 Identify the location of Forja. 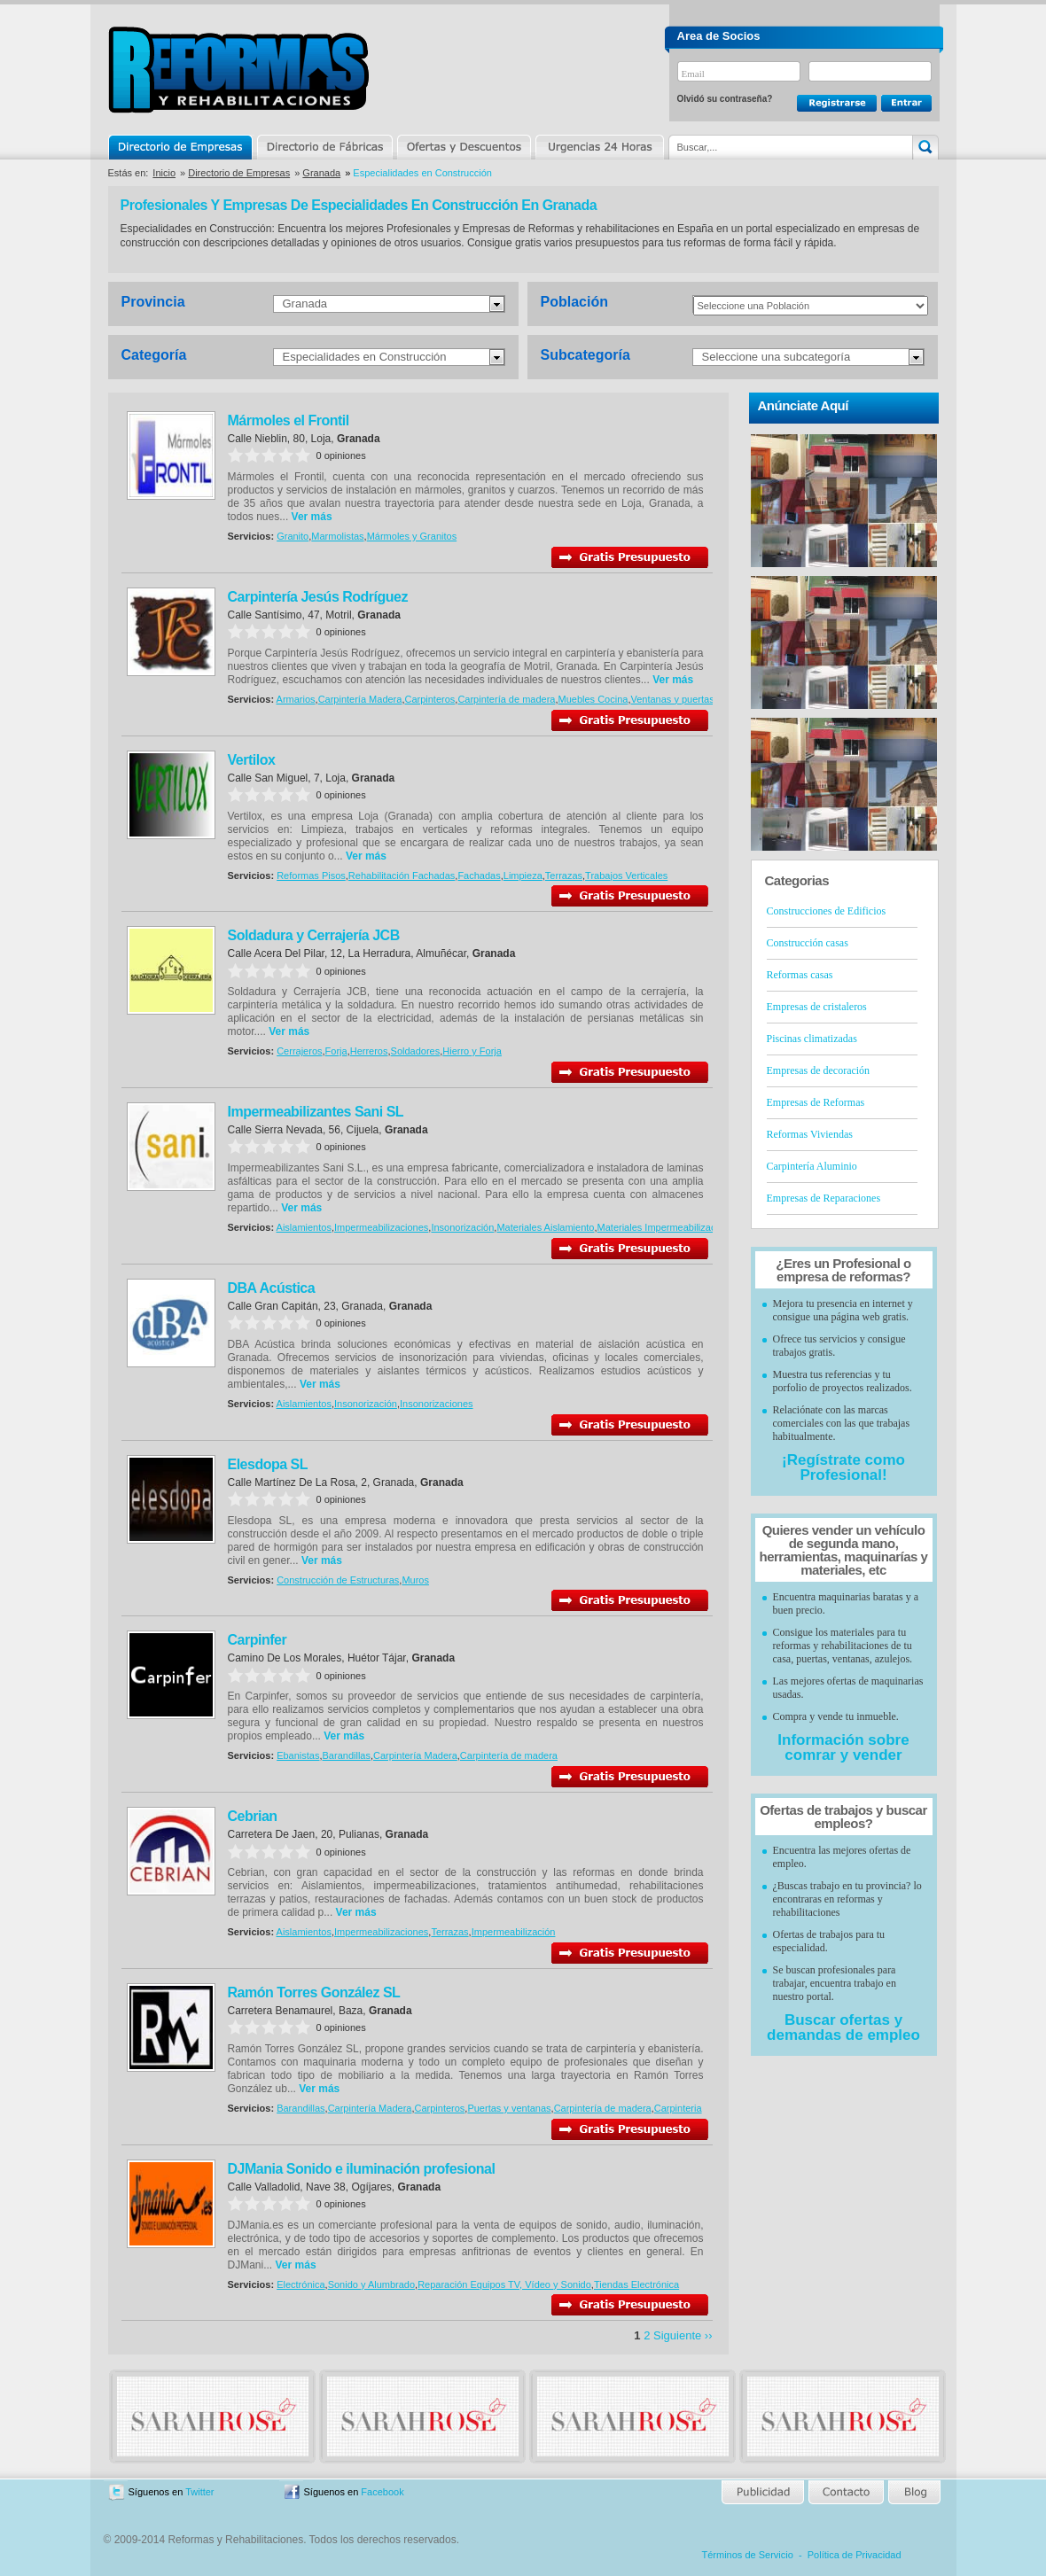
(336, 1051).